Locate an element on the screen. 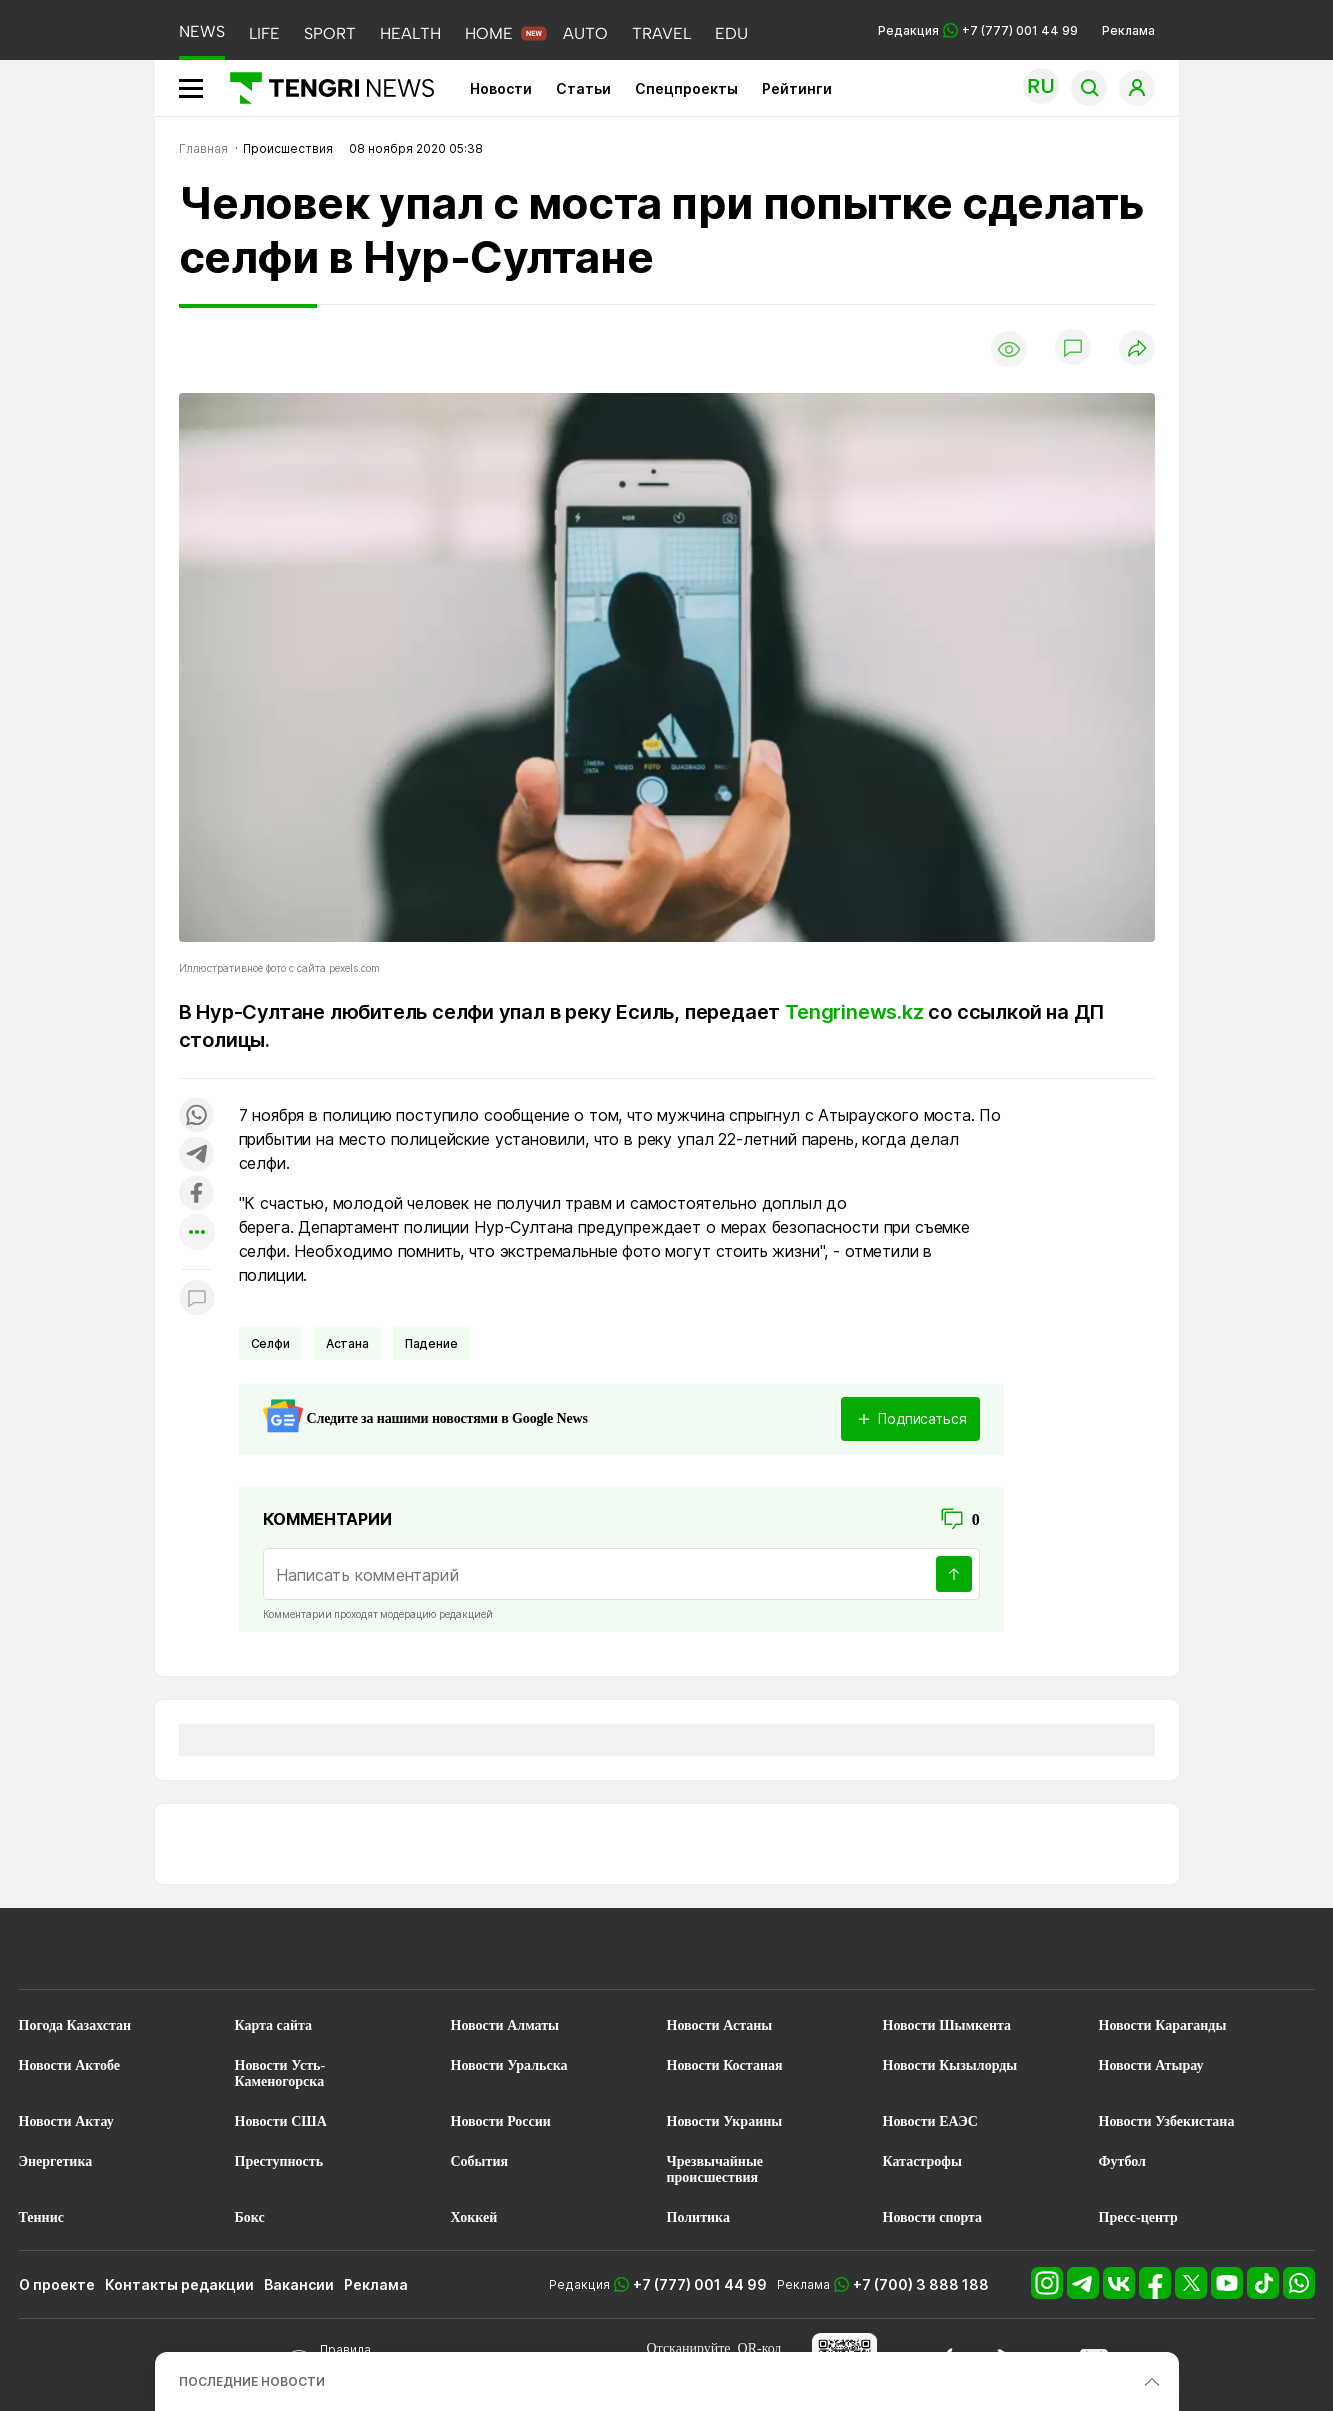 Image resolution: width=1333 pixels, height=2411 pixels. Энергетика is located at coordinates (56, 2161).